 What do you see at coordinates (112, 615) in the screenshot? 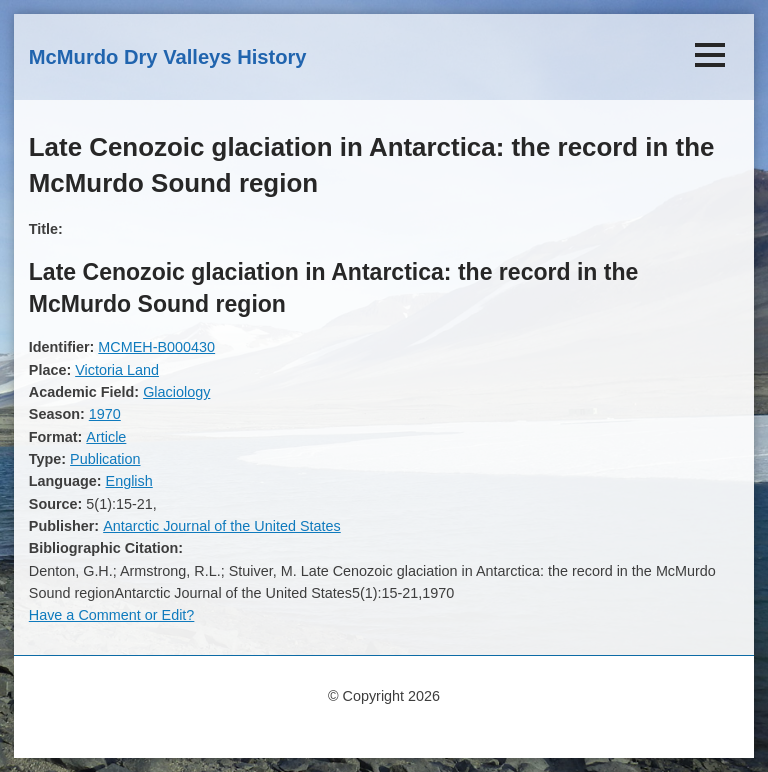
I see `Have a Comment or Edit?` at bounding box center [112, 615].